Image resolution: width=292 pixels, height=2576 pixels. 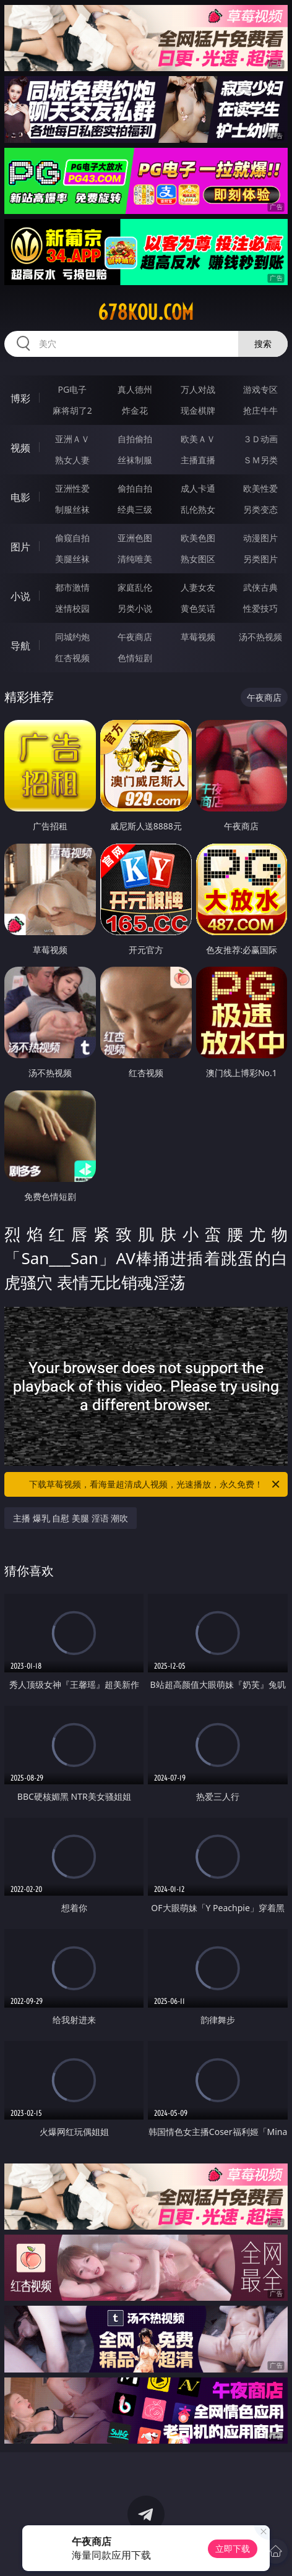 What do you see at coordinates (72, 389) in the screenshot?
I see `PG电子` at bounding box center [72, 389].